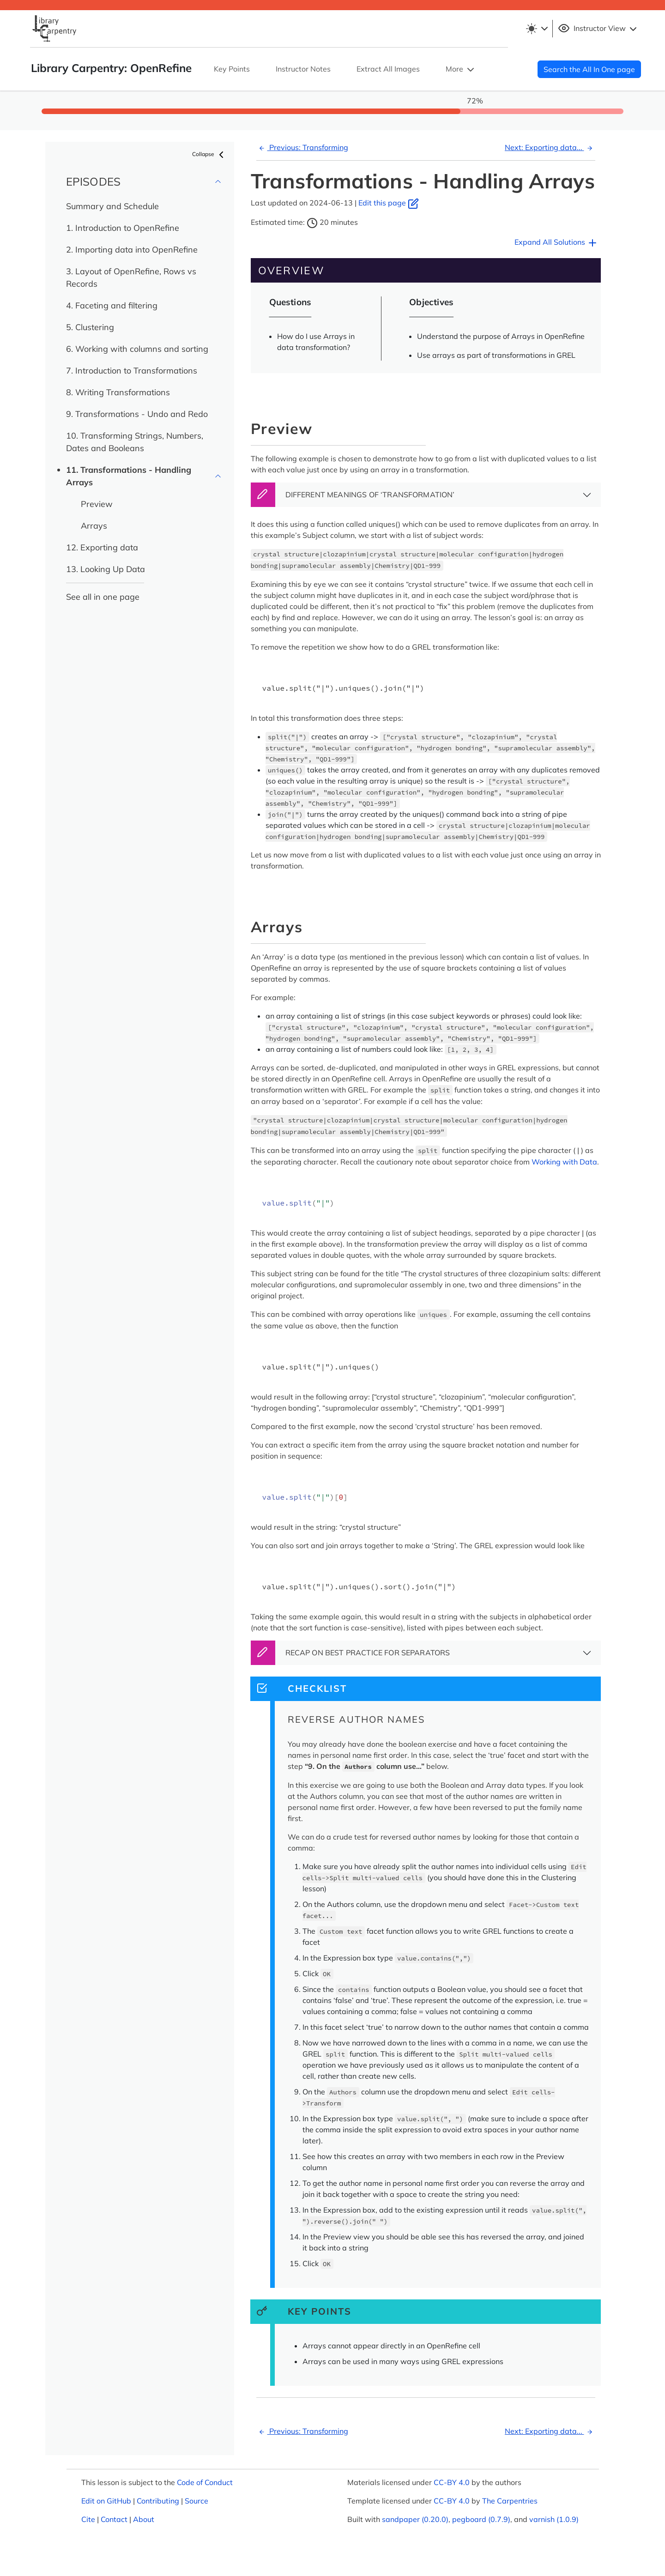 This screenshot has height=2576, width=665. What do you see at coordinates (112, 206) in the screenshot?
I see `Summary and Schedule` at bounding box center [112, 206].